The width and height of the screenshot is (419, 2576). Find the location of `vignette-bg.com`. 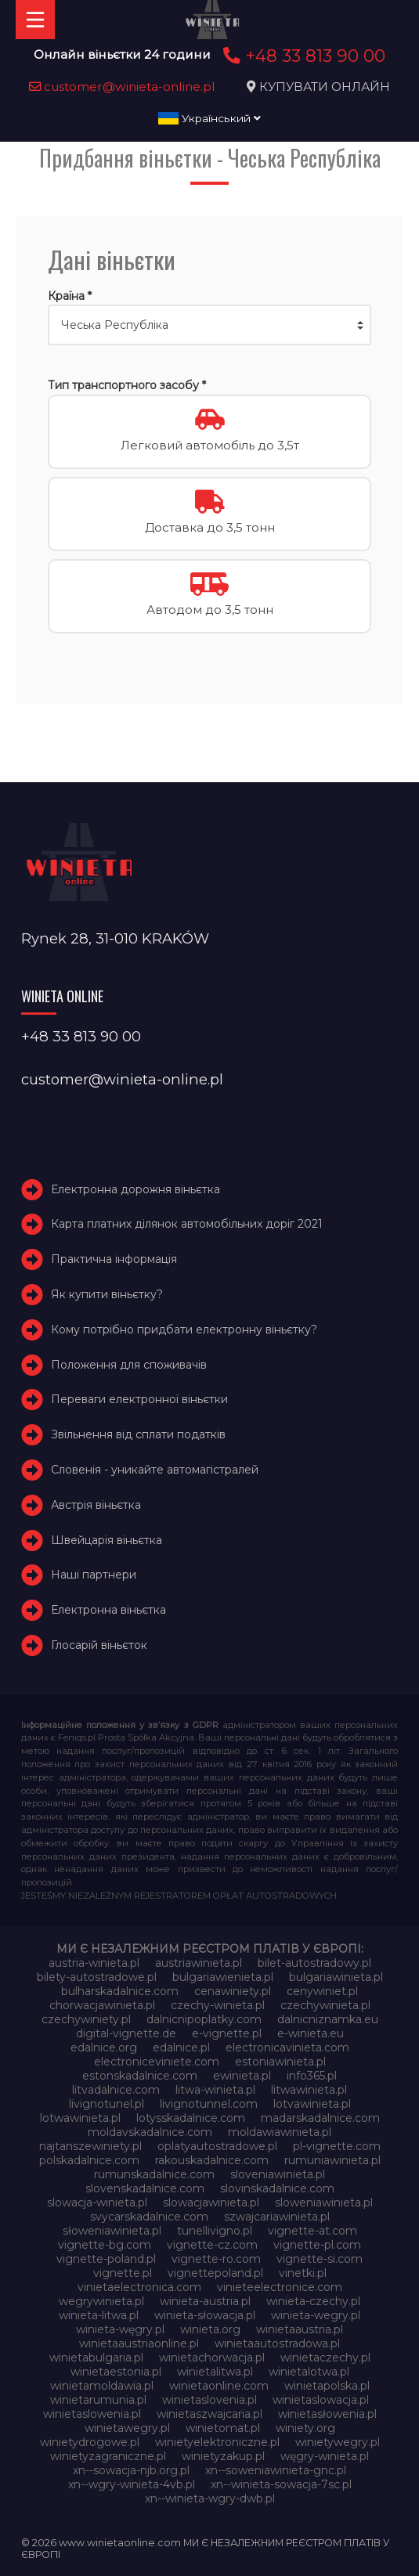

vignette-bg.com is located at coordinates (104, 2245).